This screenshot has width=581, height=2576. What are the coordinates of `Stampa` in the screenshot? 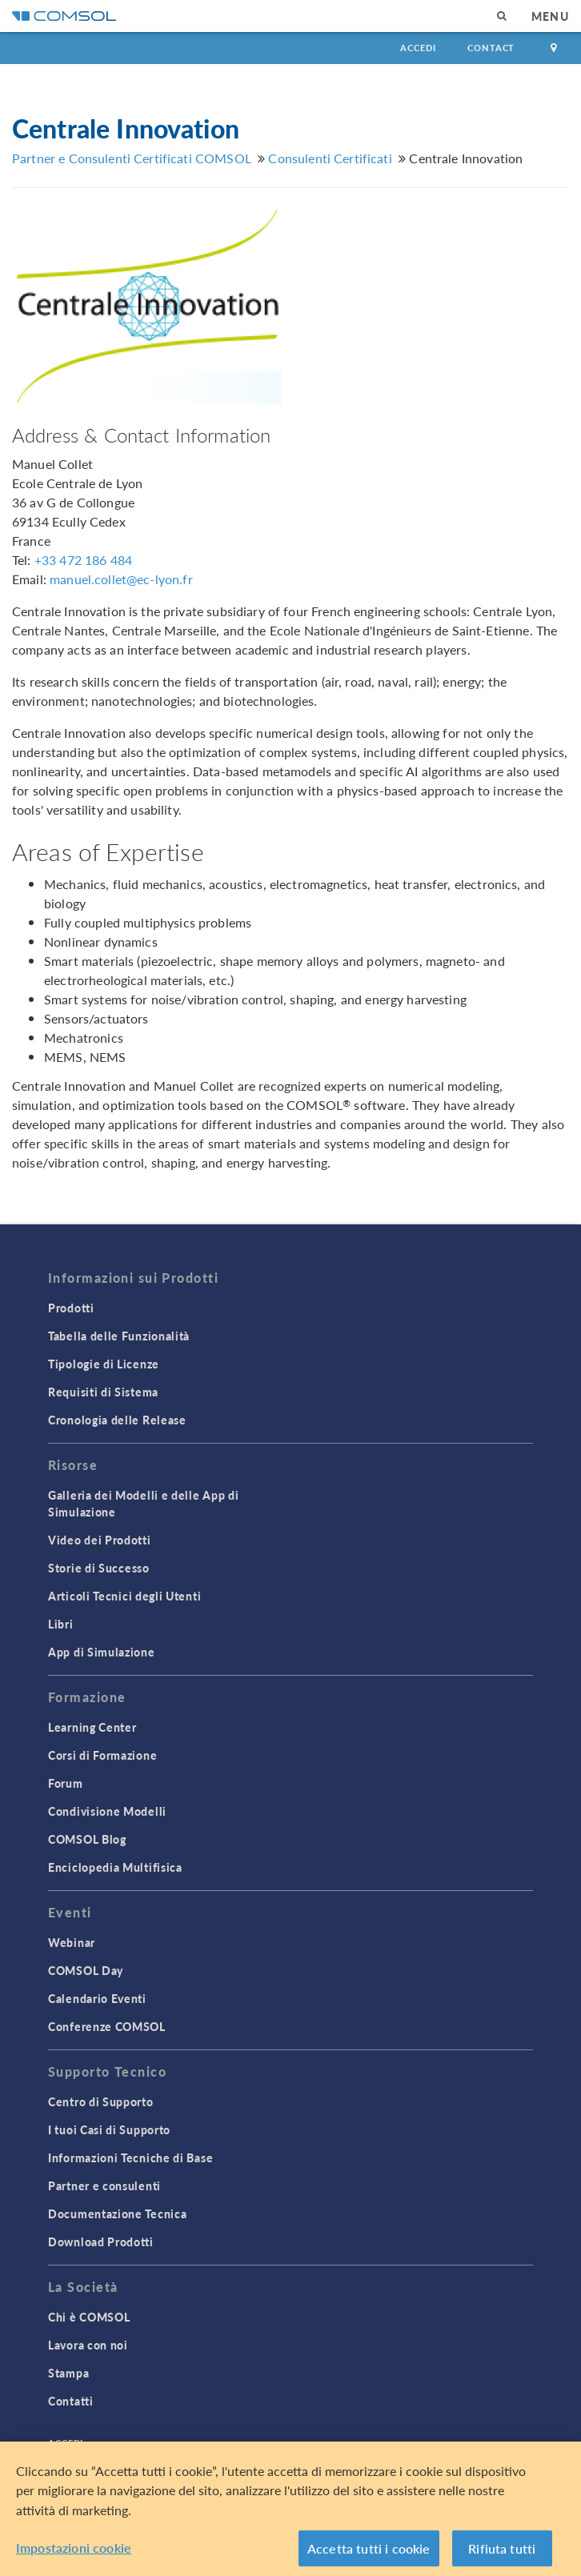 It's located at (68, 2373).